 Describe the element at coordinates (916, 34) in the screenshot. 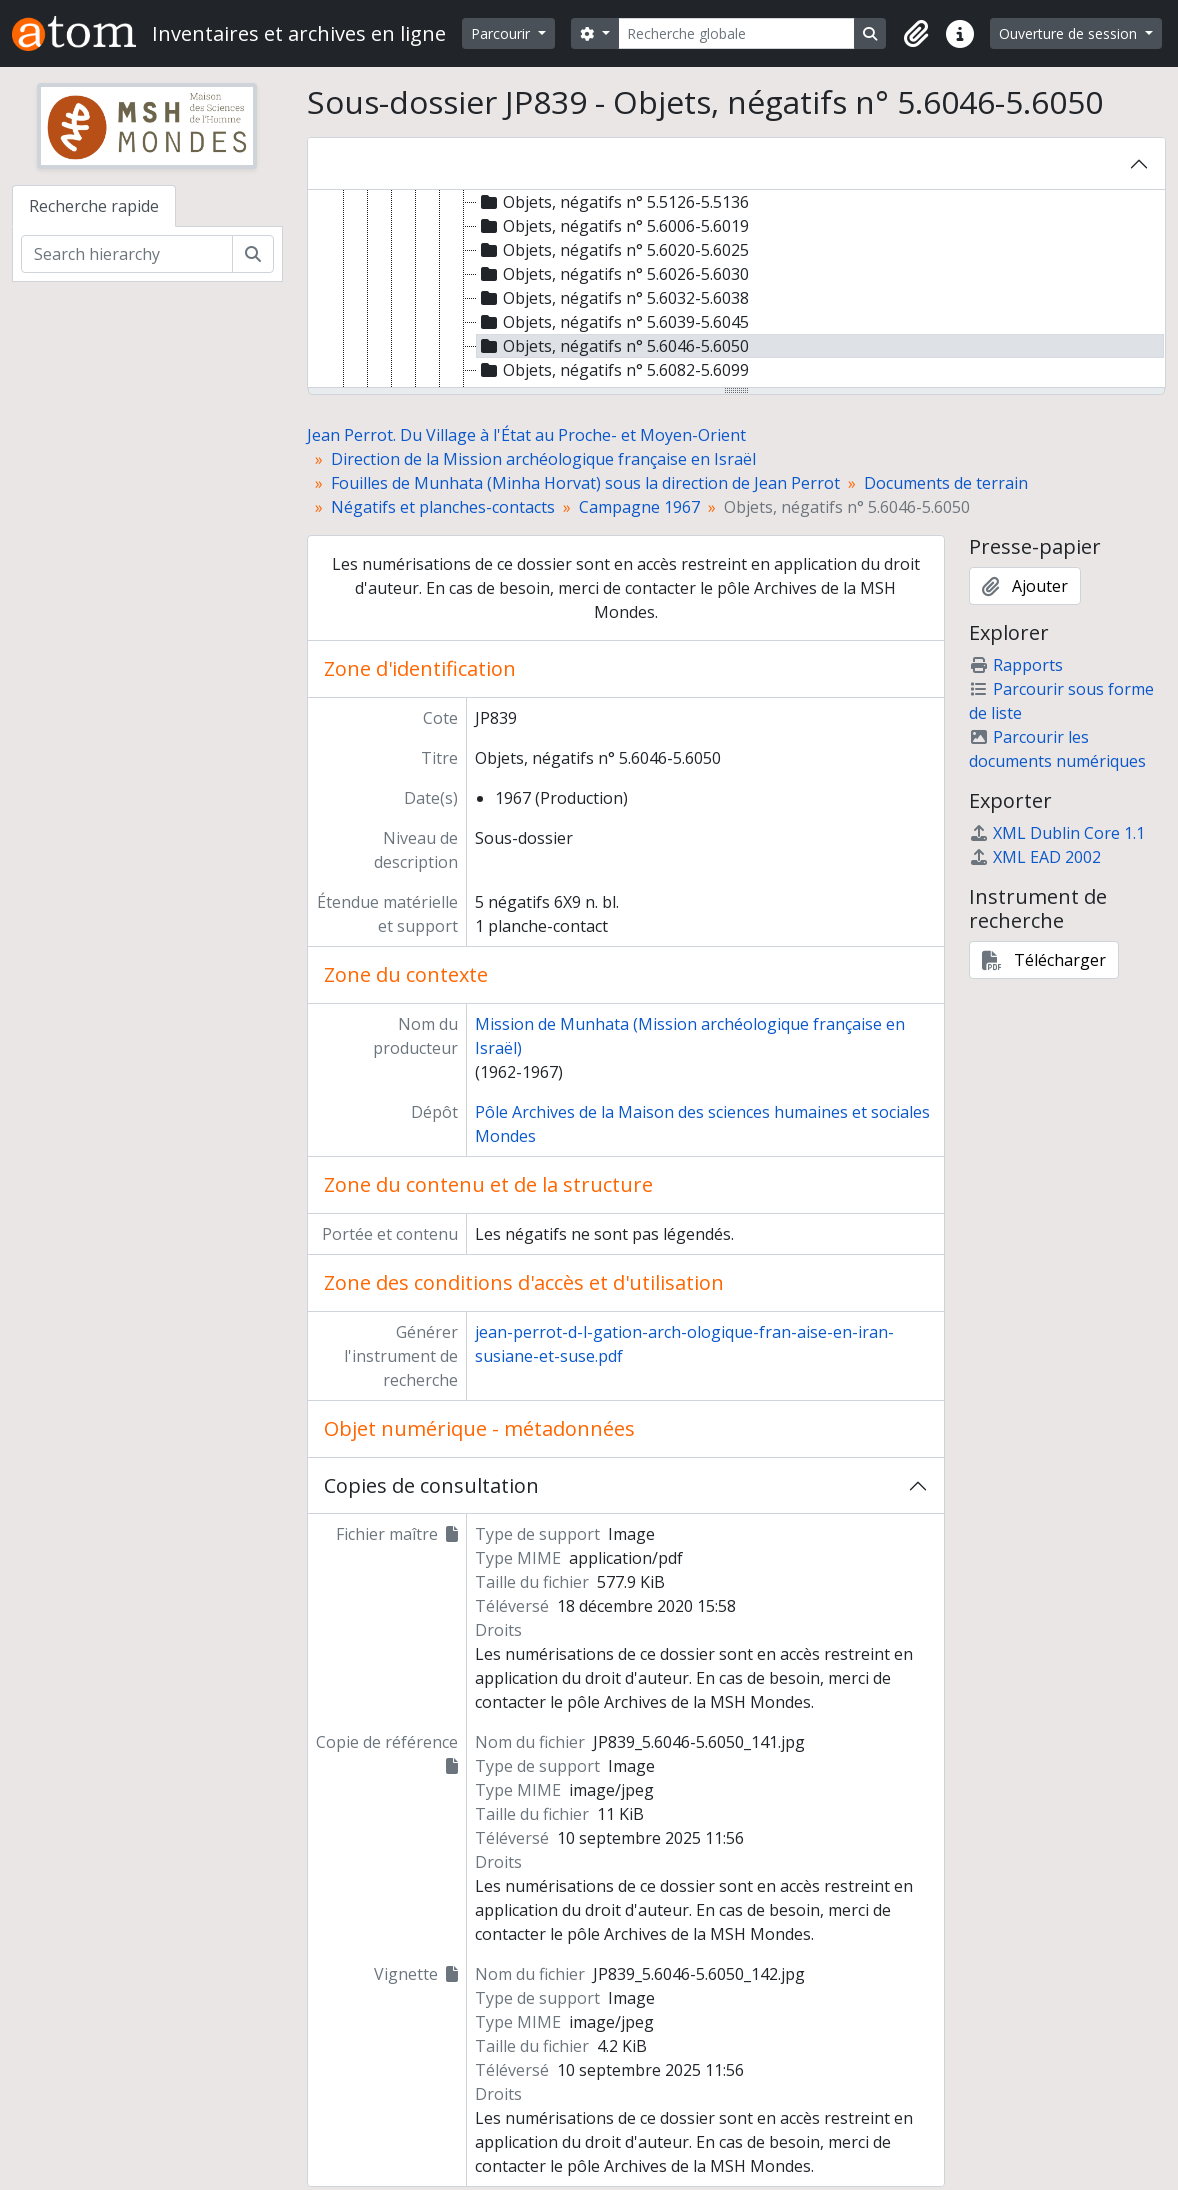

I see `[button]` at that location.